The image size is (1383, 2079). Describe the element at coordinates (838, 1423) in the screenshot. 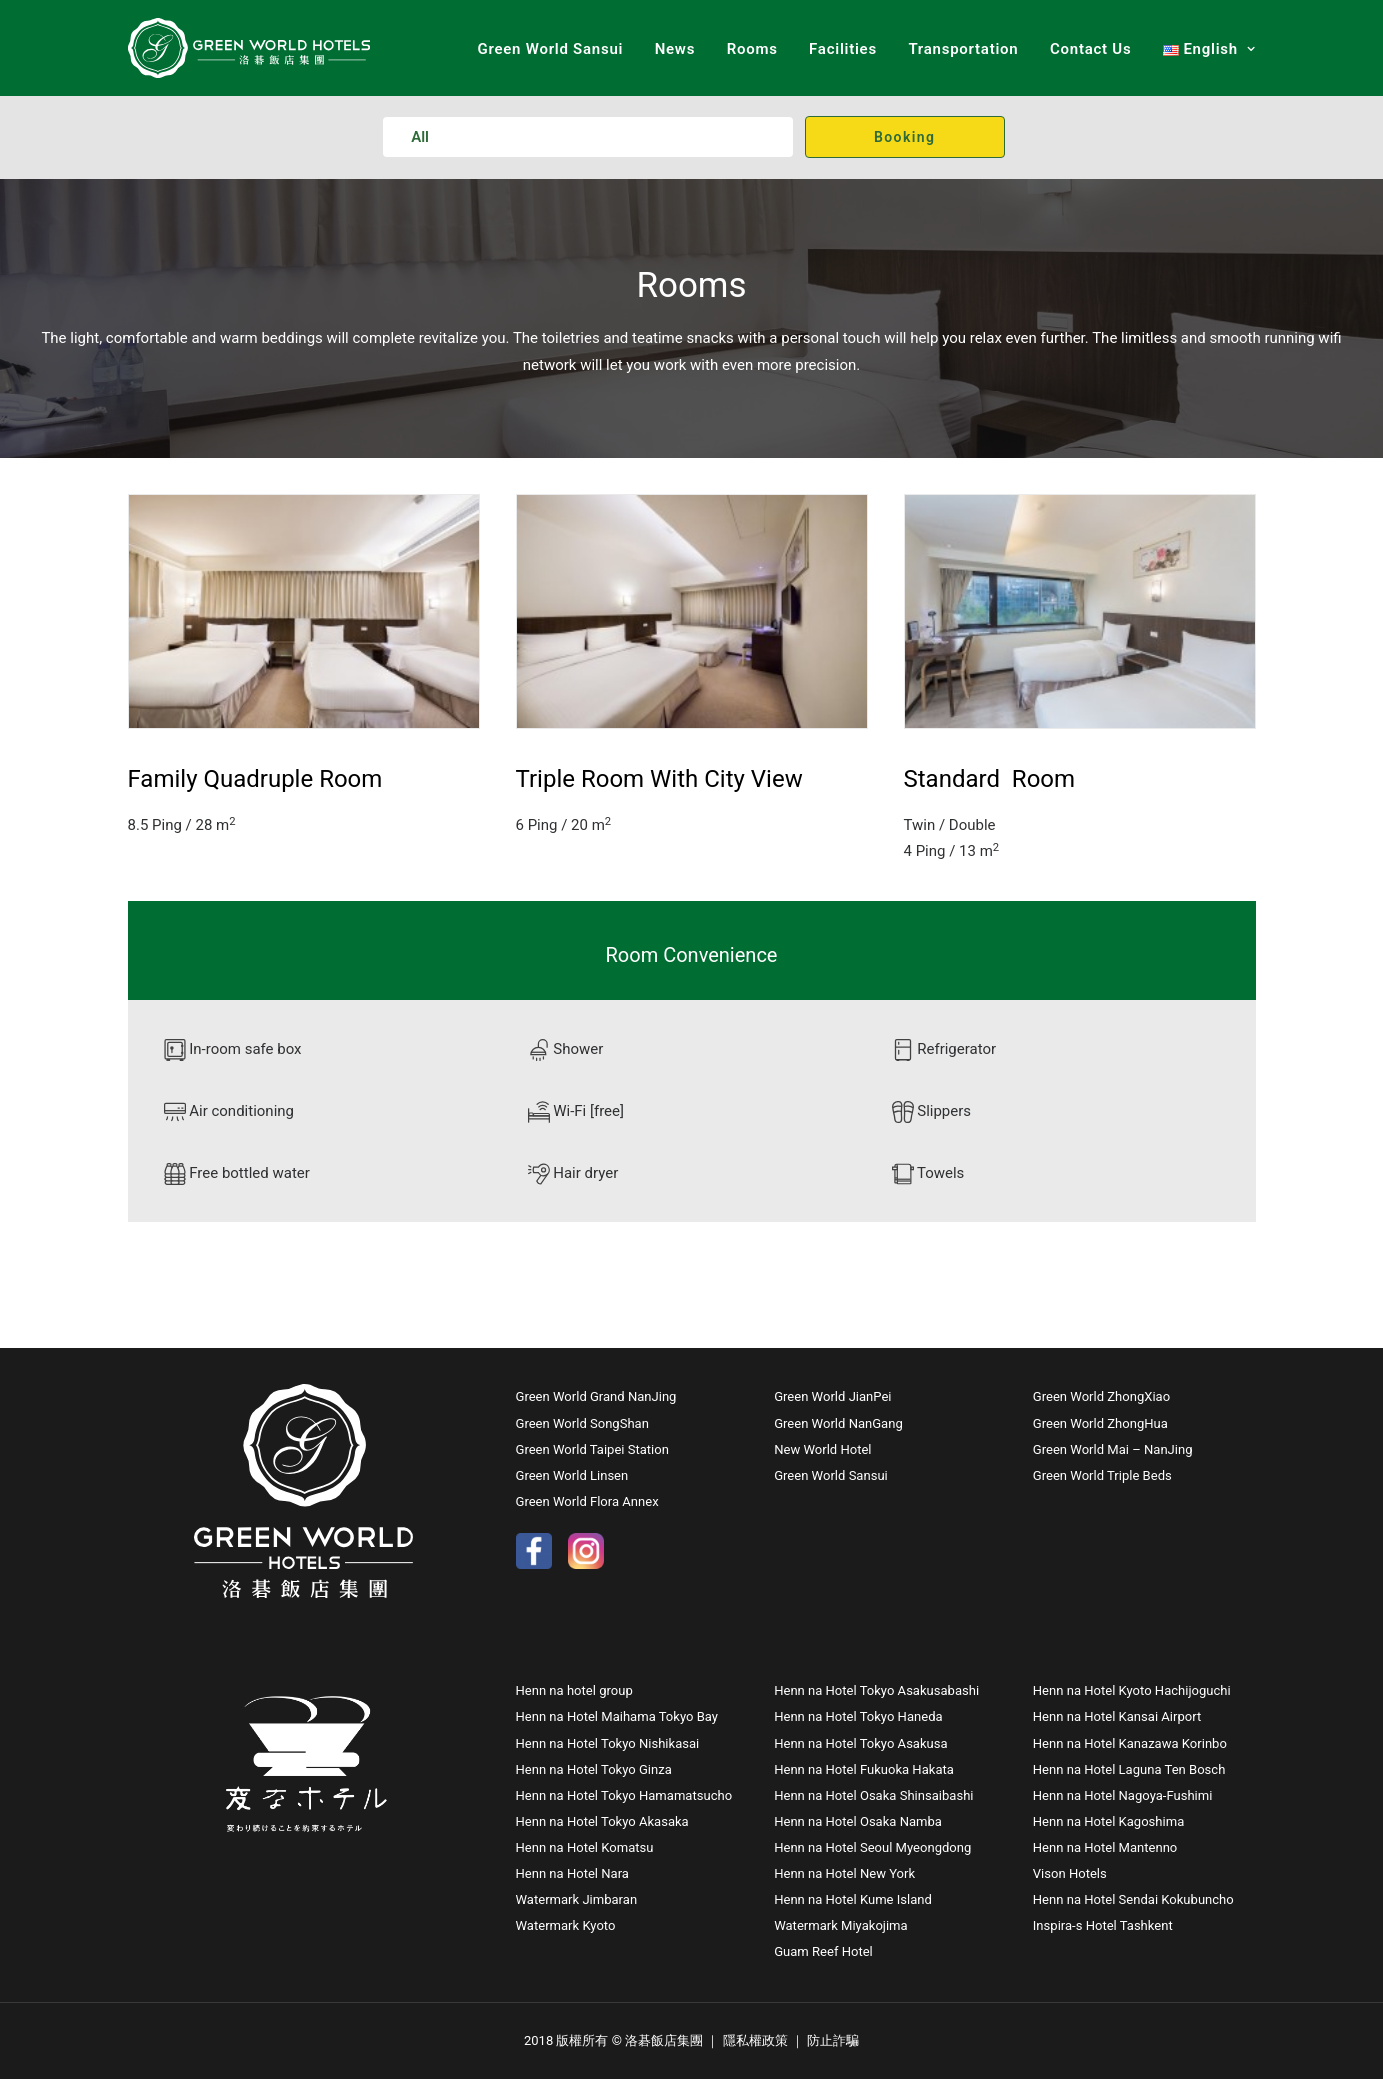

I see `Green World NanGang` at that location.